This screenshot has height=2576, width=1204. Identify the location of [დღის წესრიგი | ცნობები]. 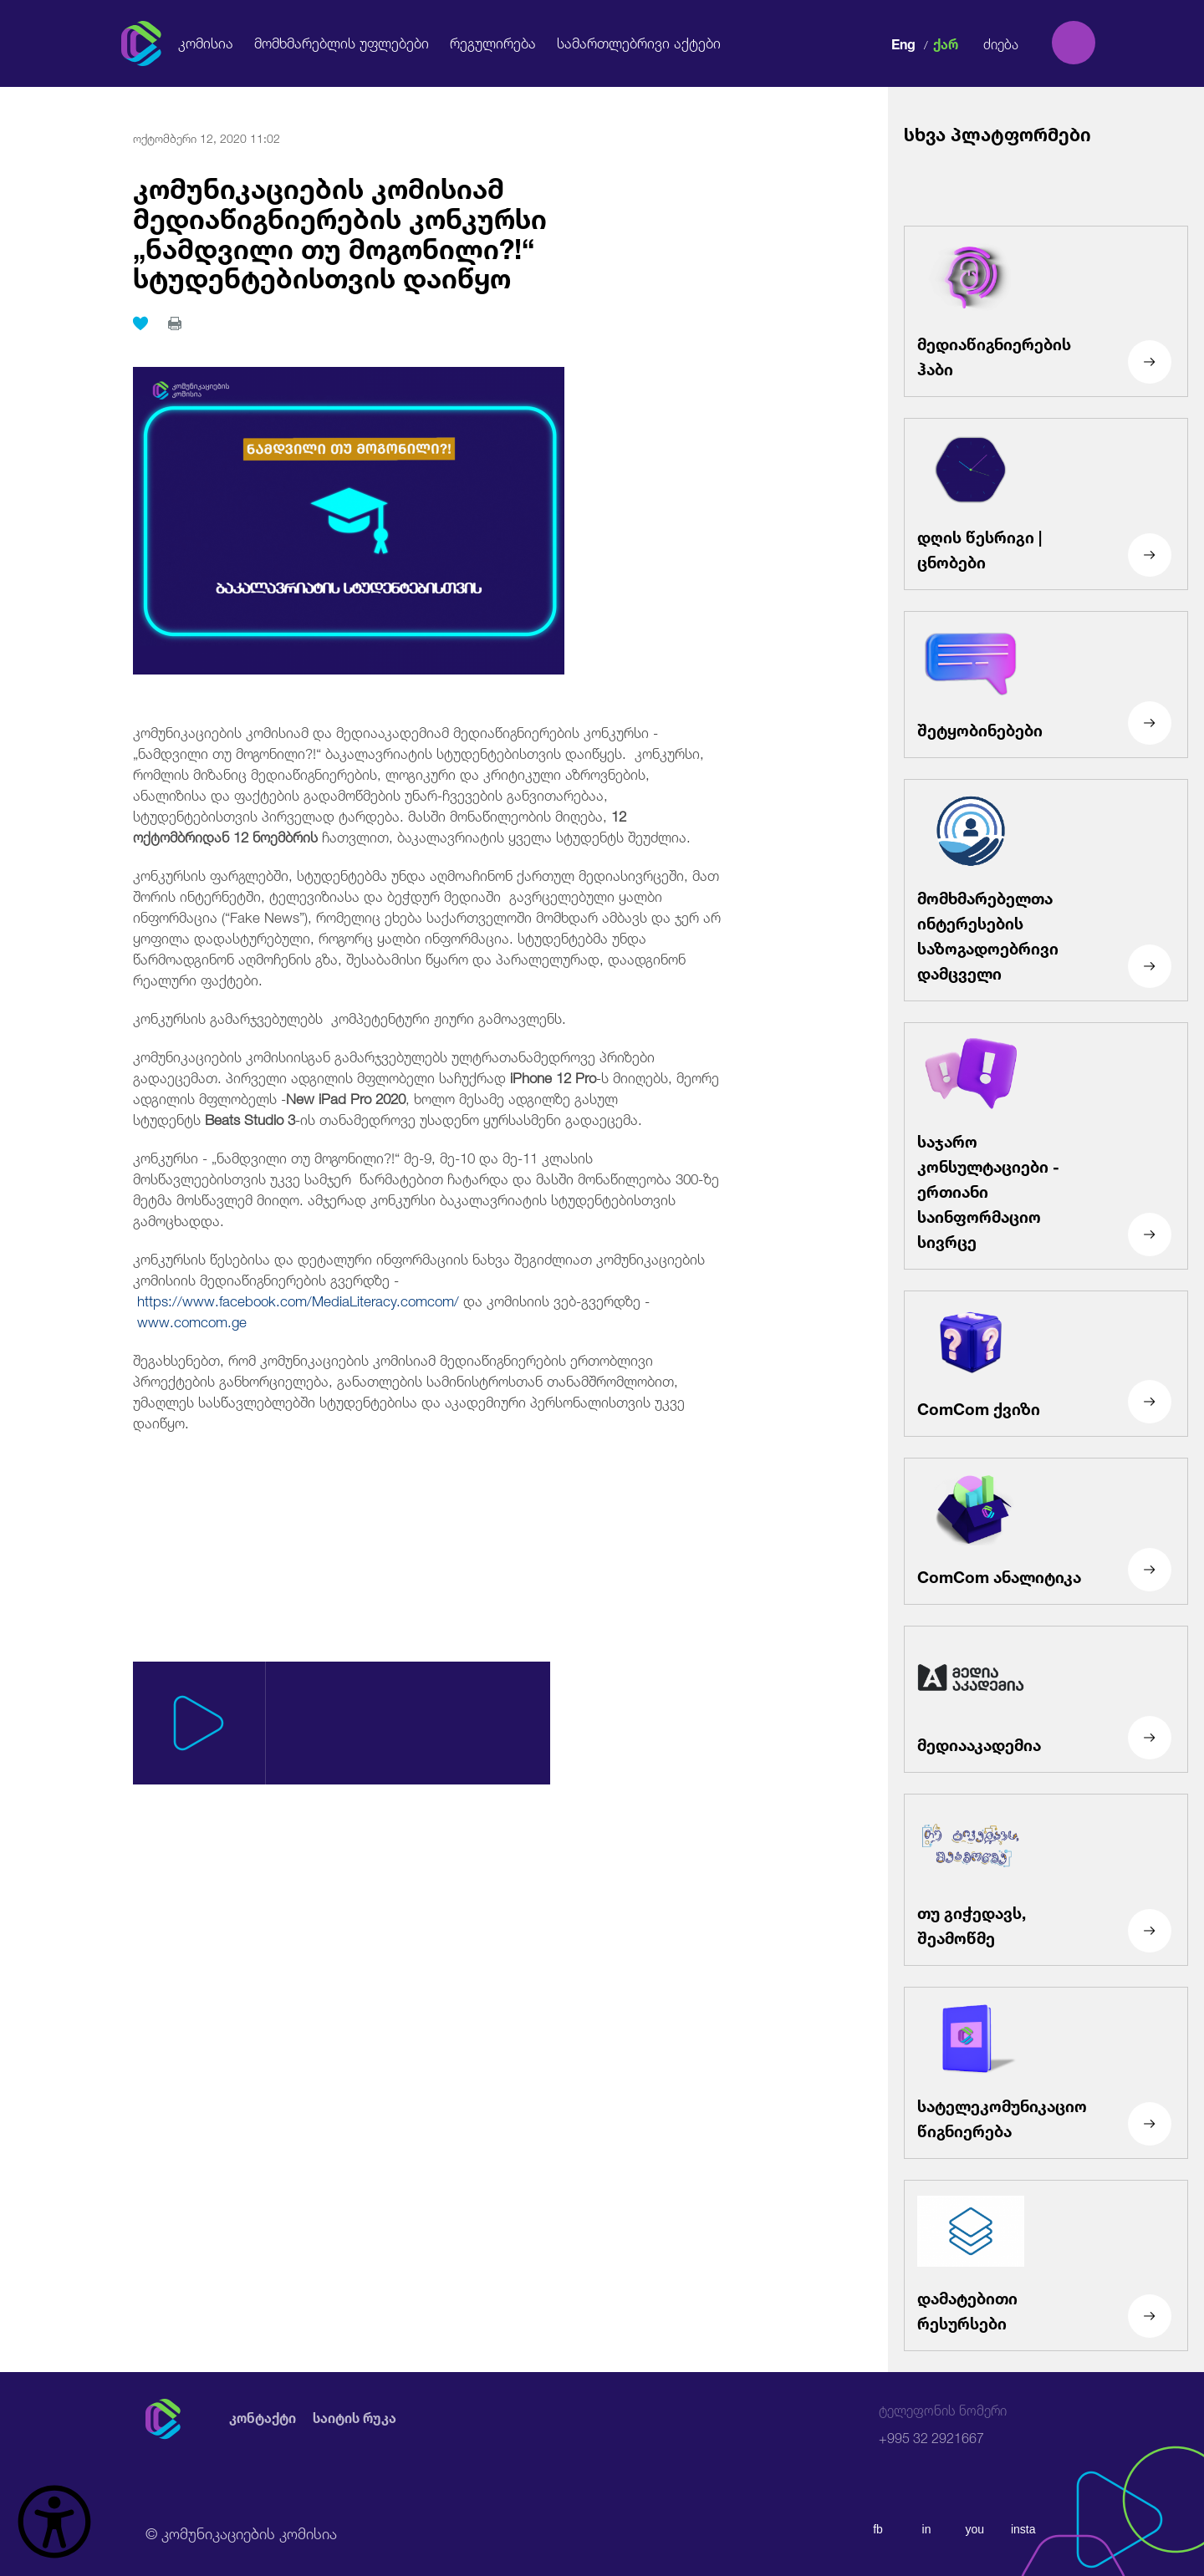
(1046, 504).